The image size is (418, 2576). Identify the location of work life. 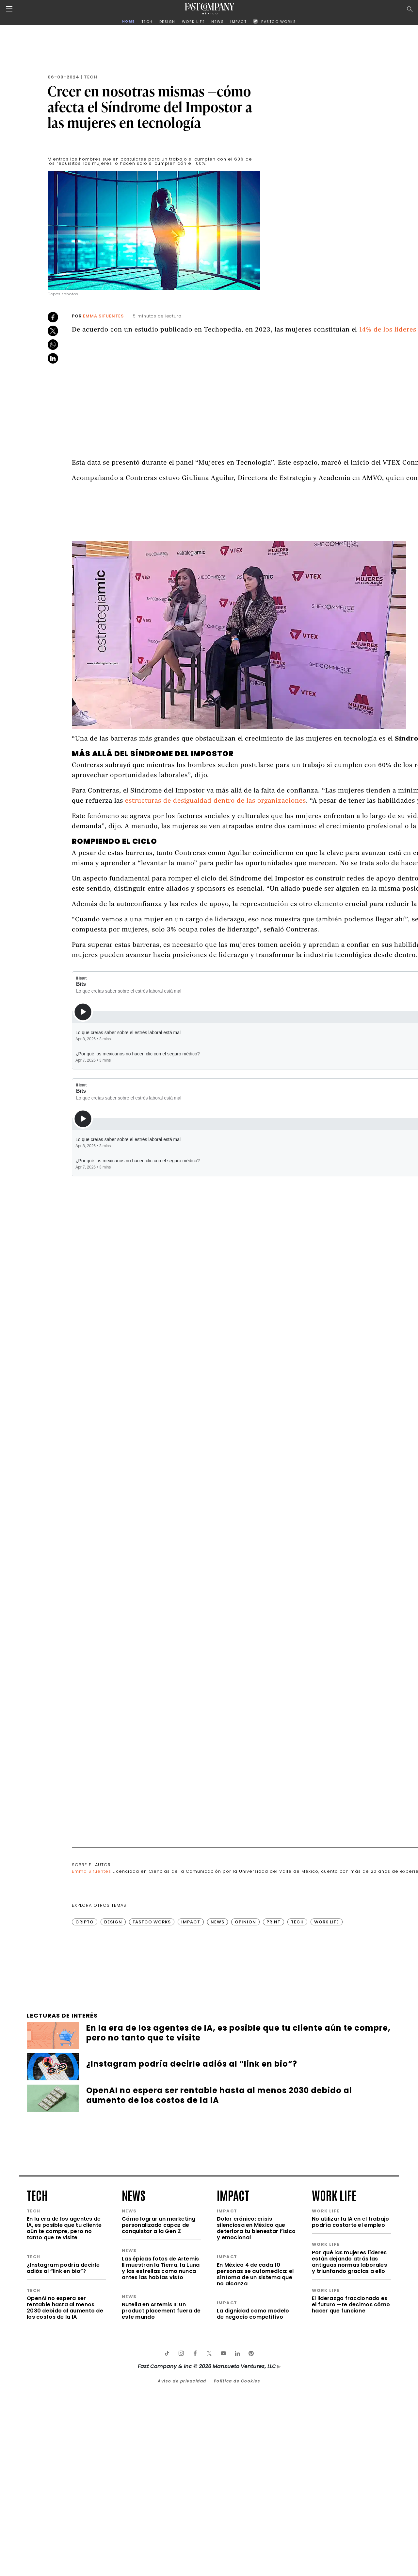
(334, 2195).